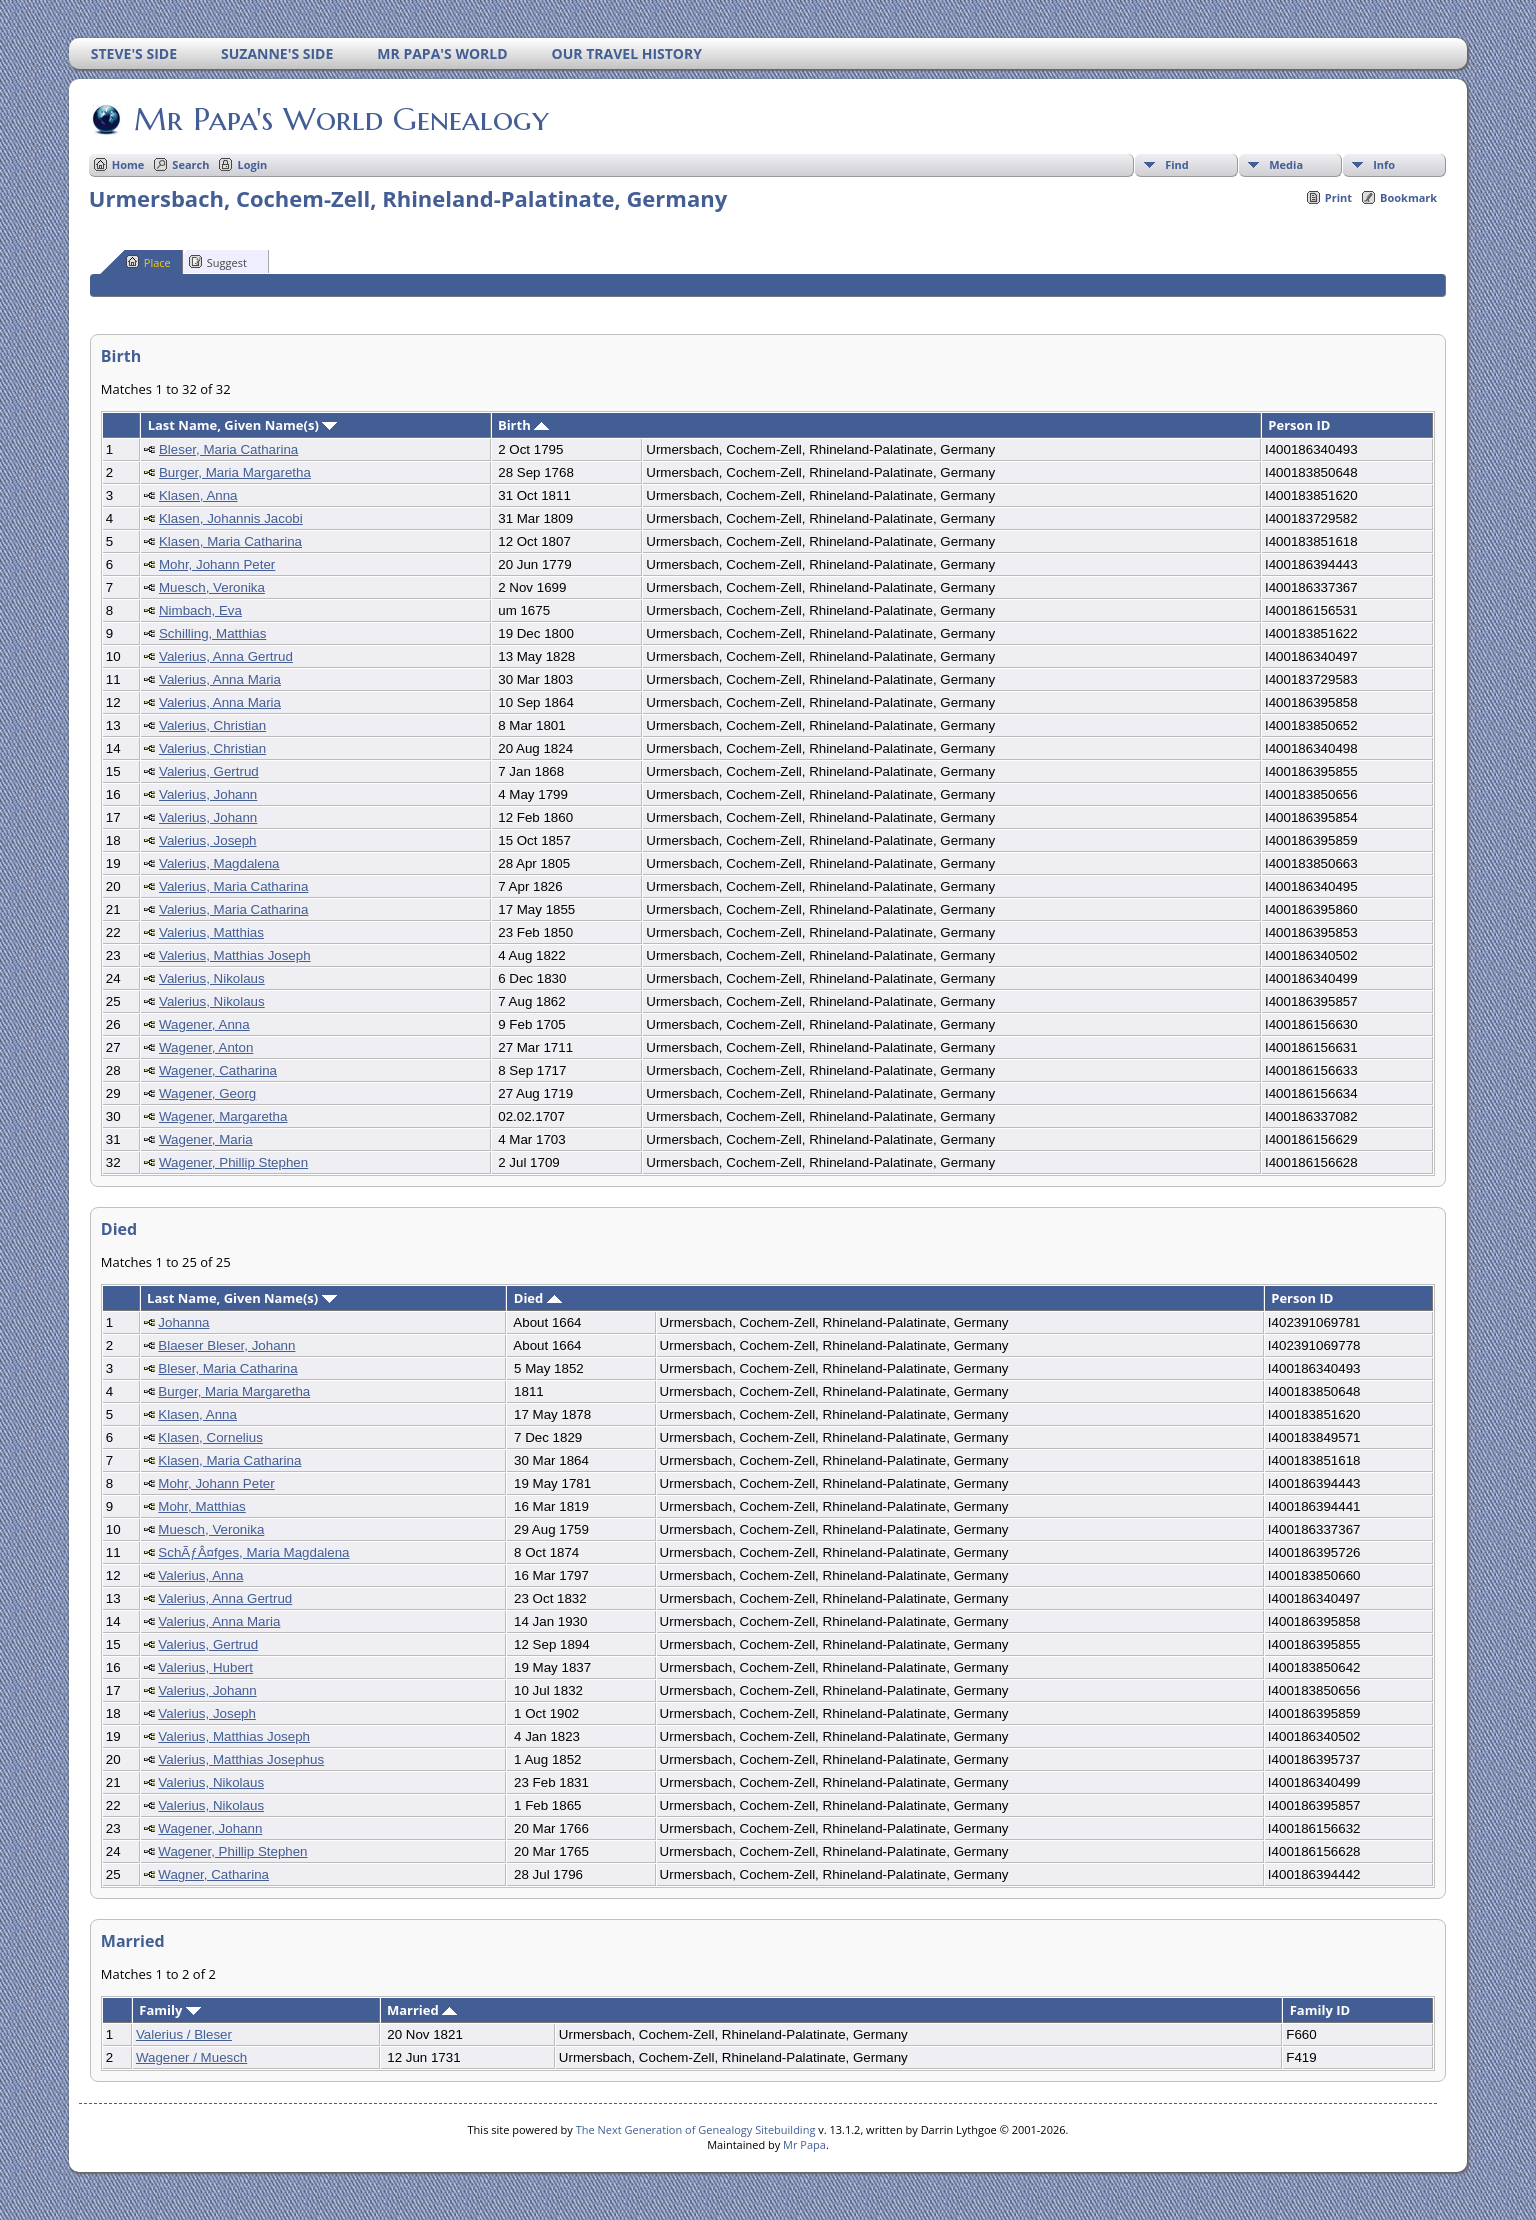  I want to click on Valerius, Nikolaus, so click(212, 978).